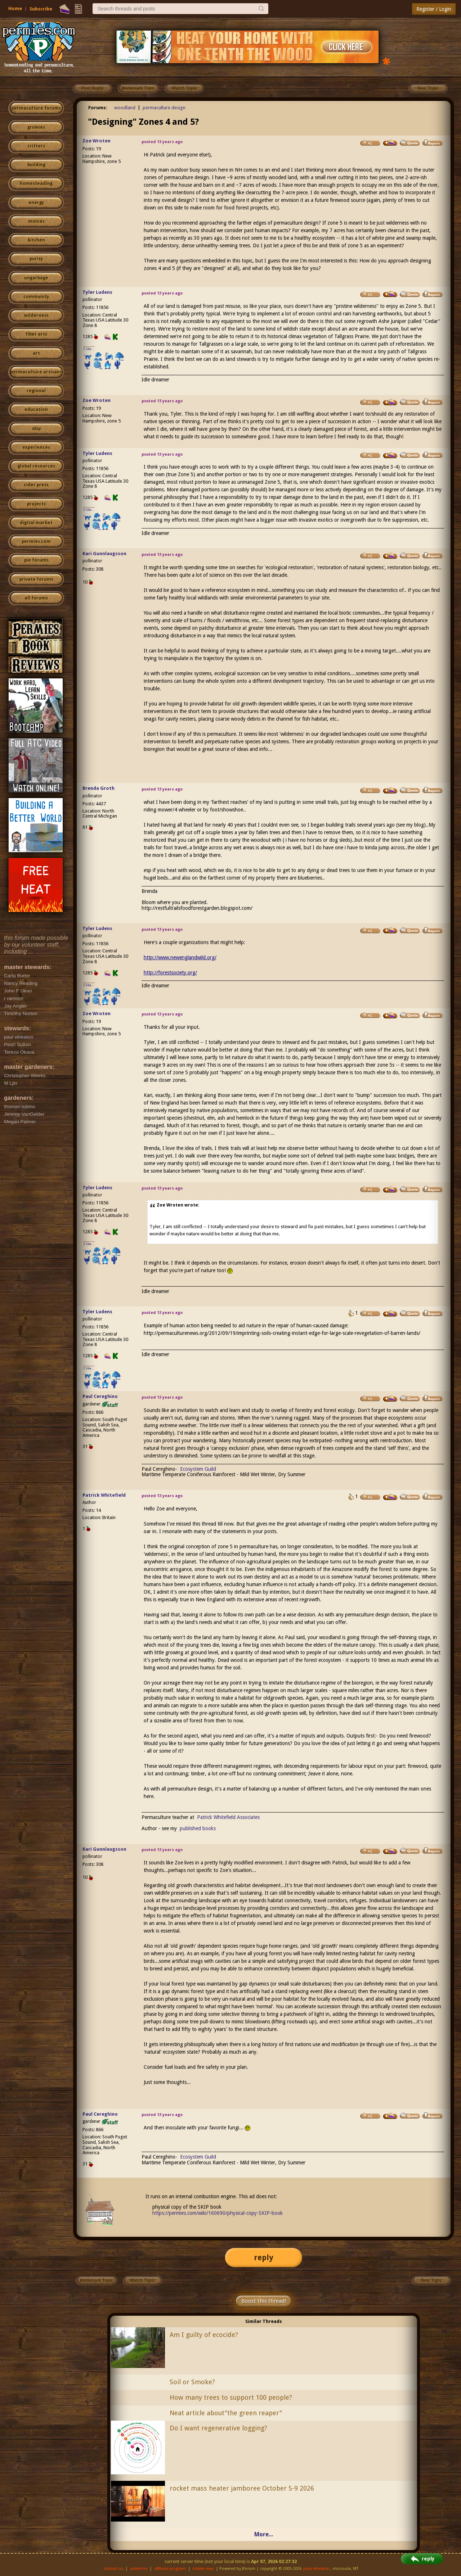 This screenshot has height=2576, width=461. What do you see at coordinates (36, 522) in the screenshot?
I see `digital market` at bounding box center [36, 522].